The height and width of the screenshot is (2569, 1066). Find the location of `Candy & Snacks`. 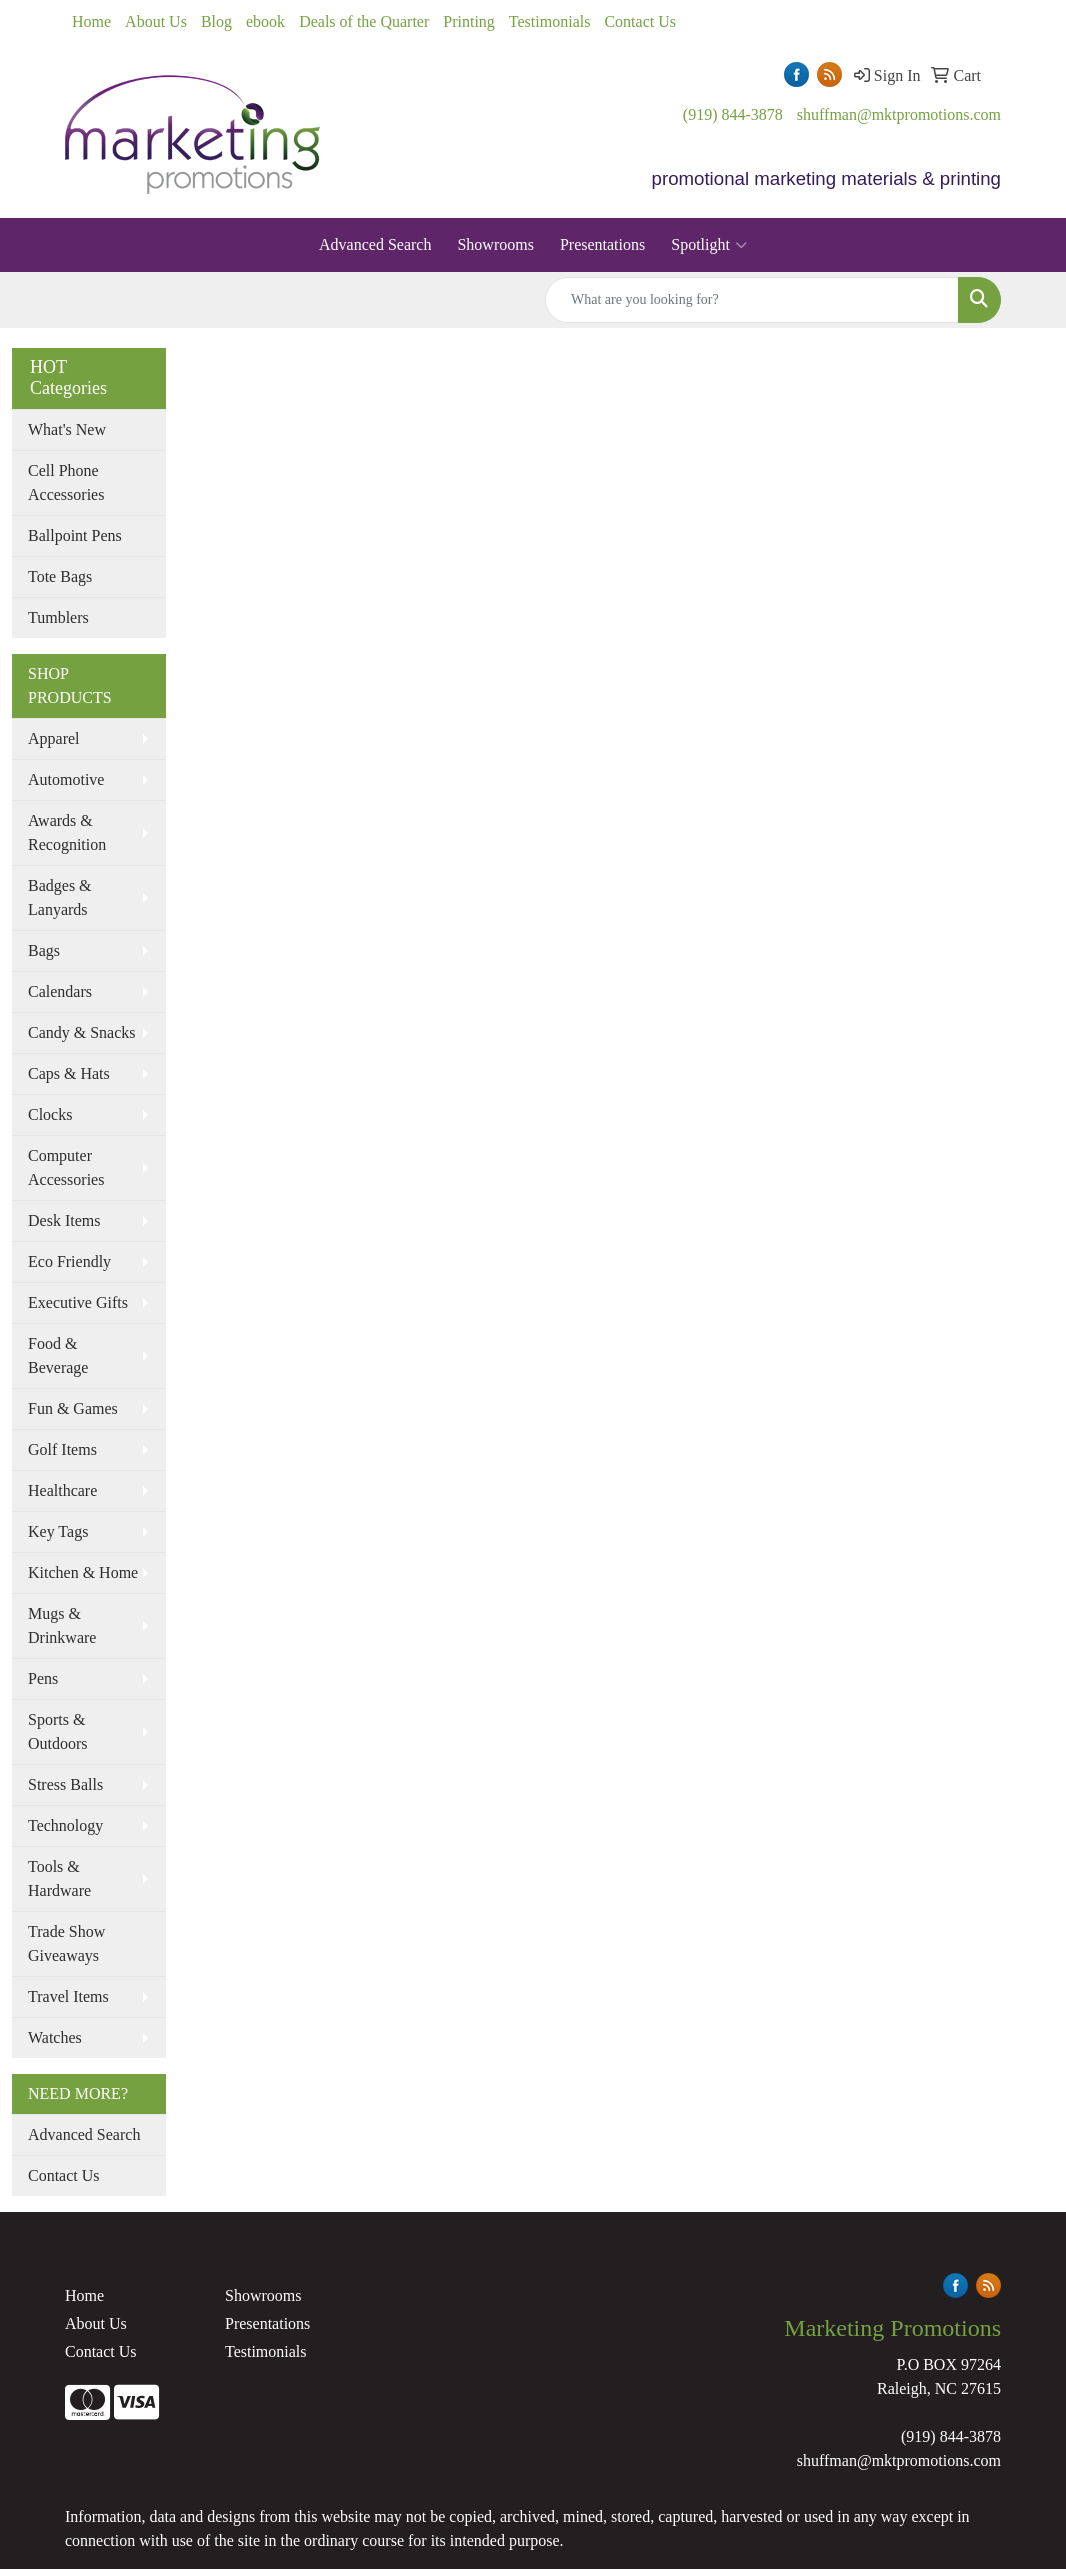

Candy & Snacks is located at coordinates (82, 1032).